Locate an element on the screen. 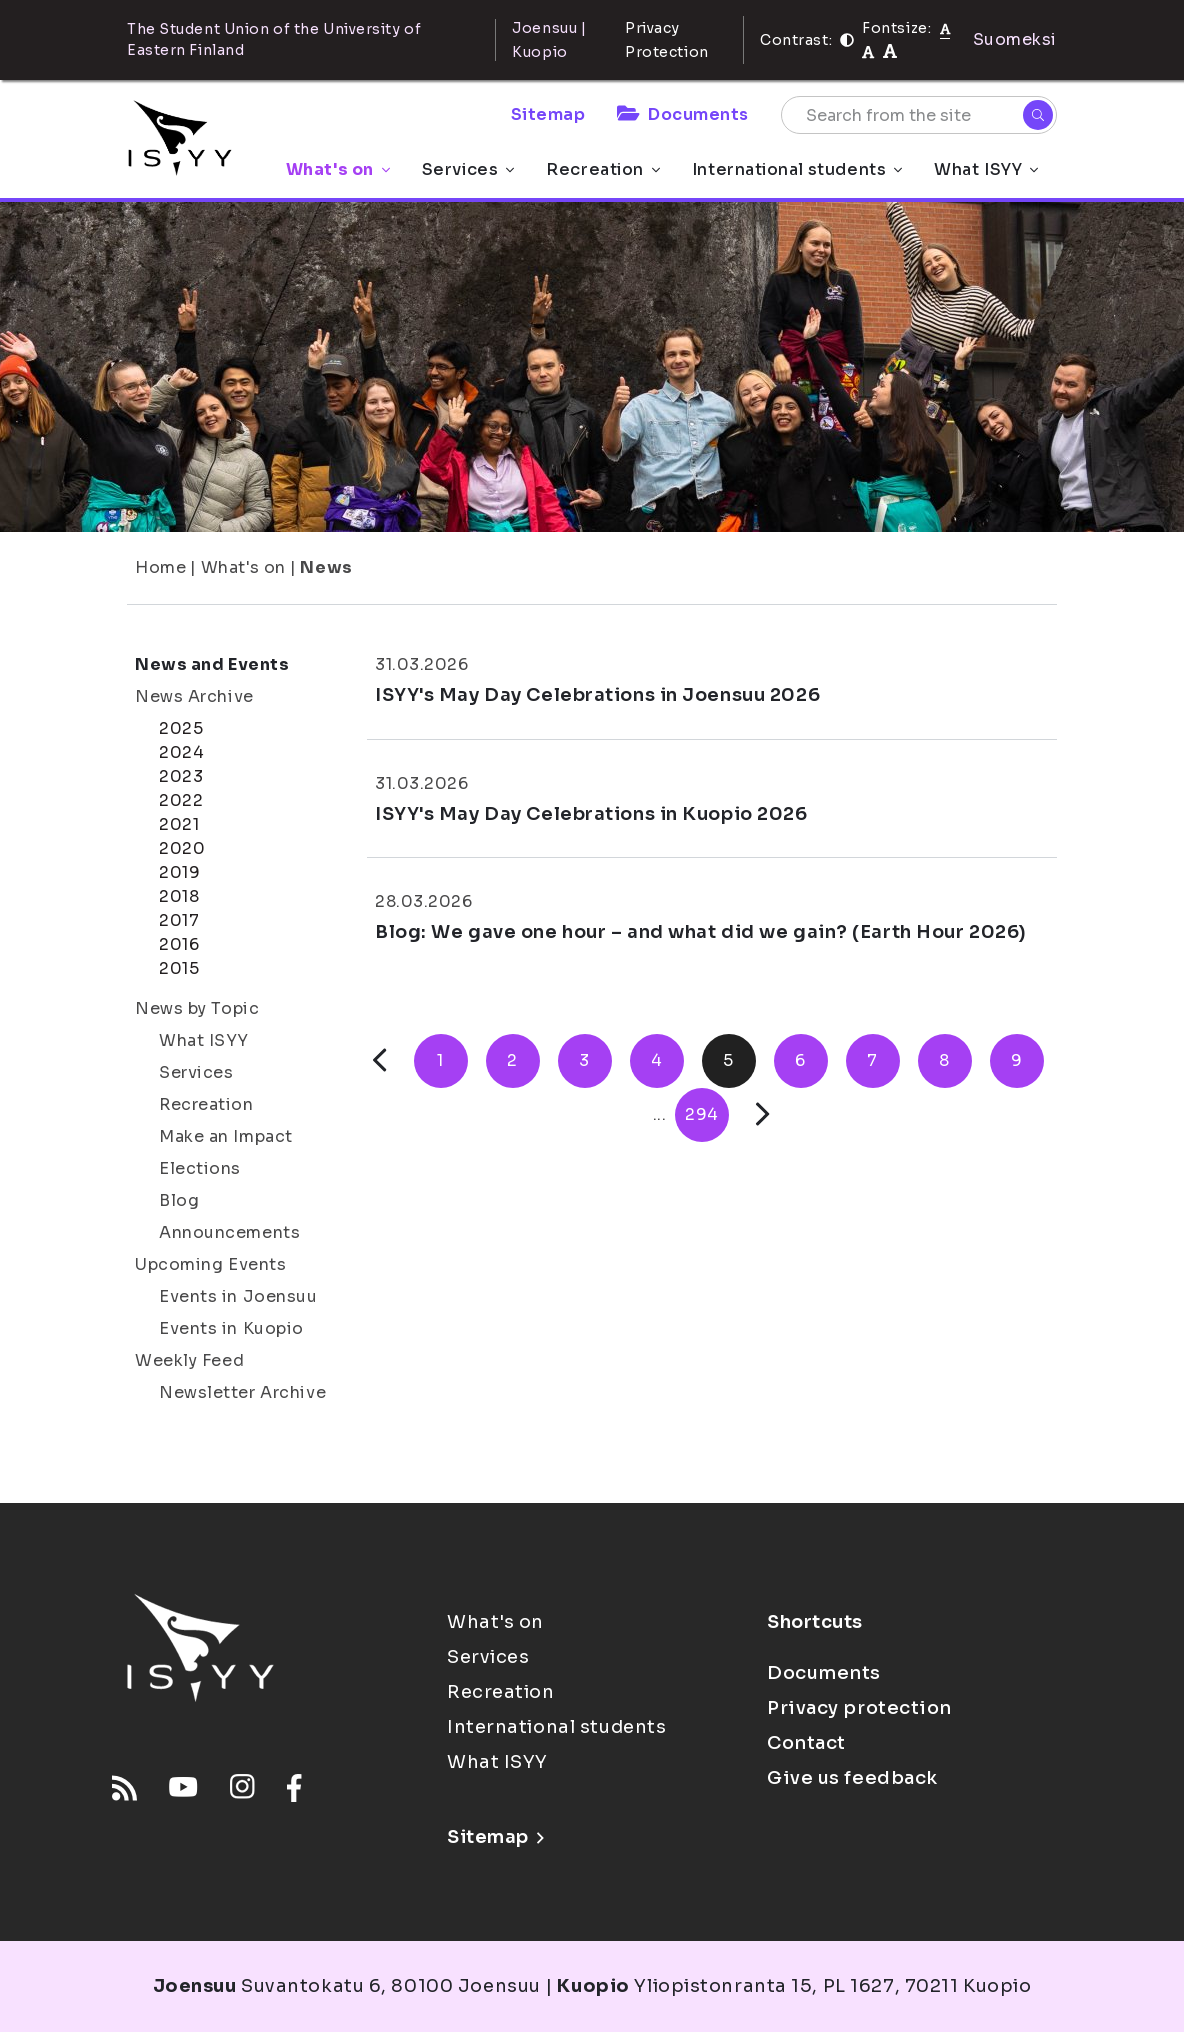 This screenshot has width=1184, height=2032. [Previous] is located at coordinates (379, 1060).